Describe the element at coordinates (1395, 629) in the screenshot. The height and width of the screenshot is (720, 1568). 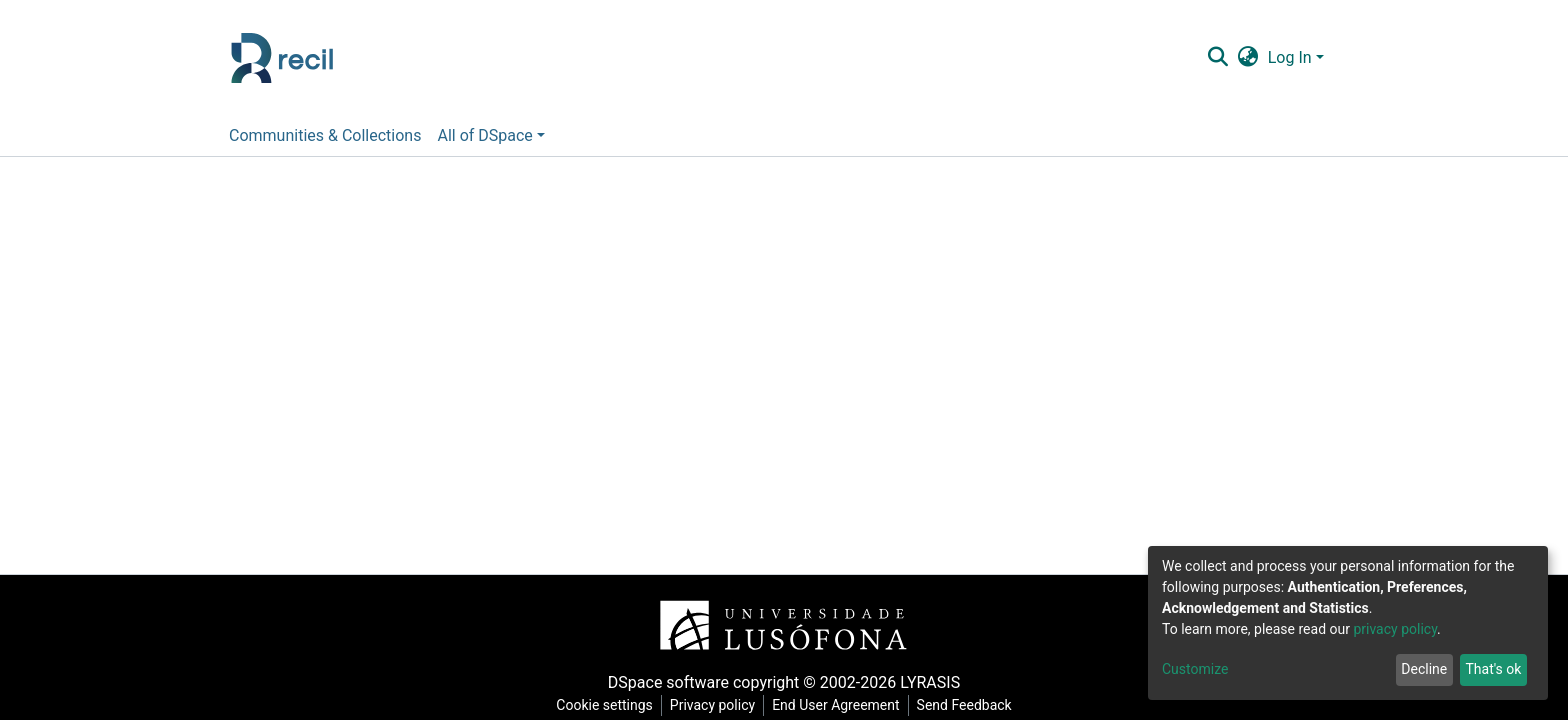
I see `privacy policy` at that location.